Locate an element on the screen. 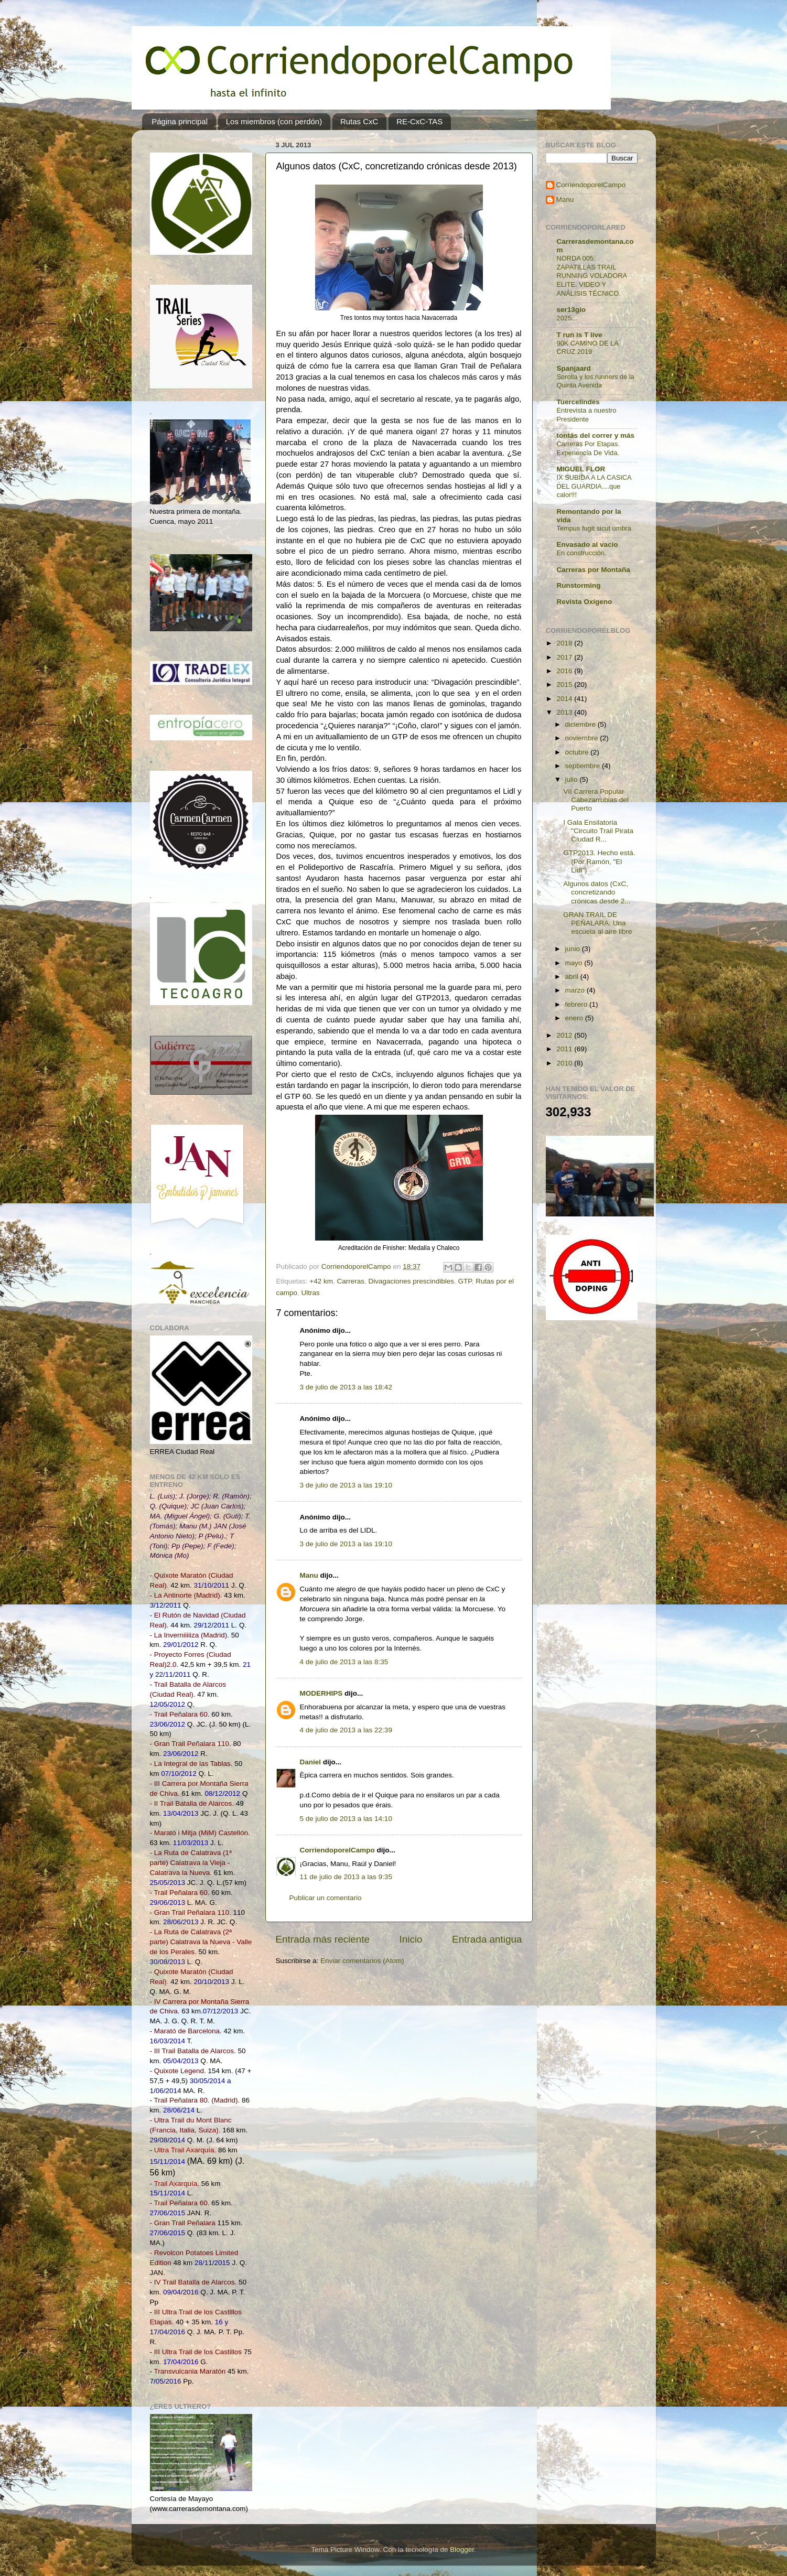 The width and height of the screenshot is (787, 2576). noviembre is located at coordinates (582, 738).